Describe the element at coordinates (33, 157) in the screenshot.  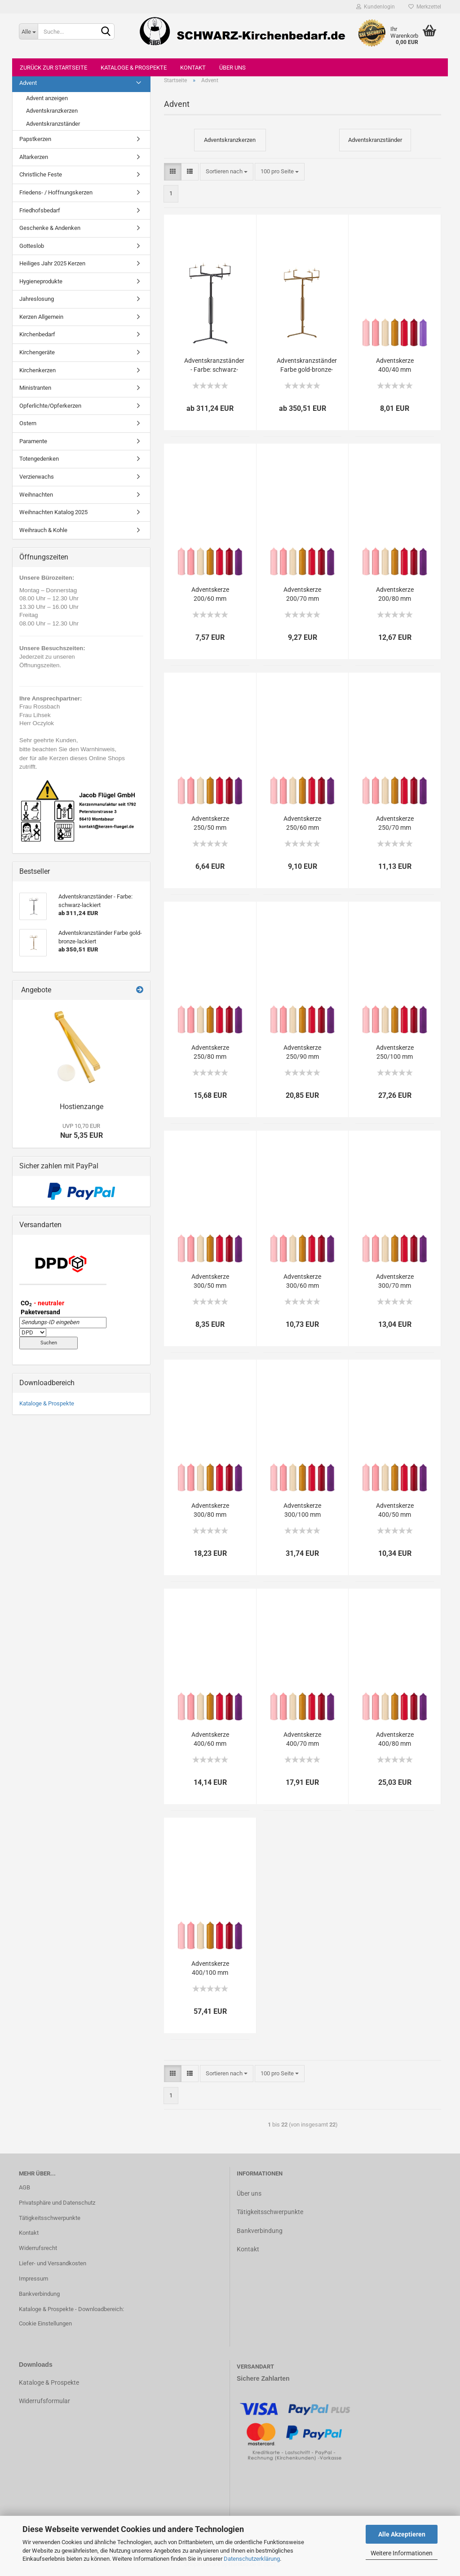
I see `Altarkerzen` at that location.